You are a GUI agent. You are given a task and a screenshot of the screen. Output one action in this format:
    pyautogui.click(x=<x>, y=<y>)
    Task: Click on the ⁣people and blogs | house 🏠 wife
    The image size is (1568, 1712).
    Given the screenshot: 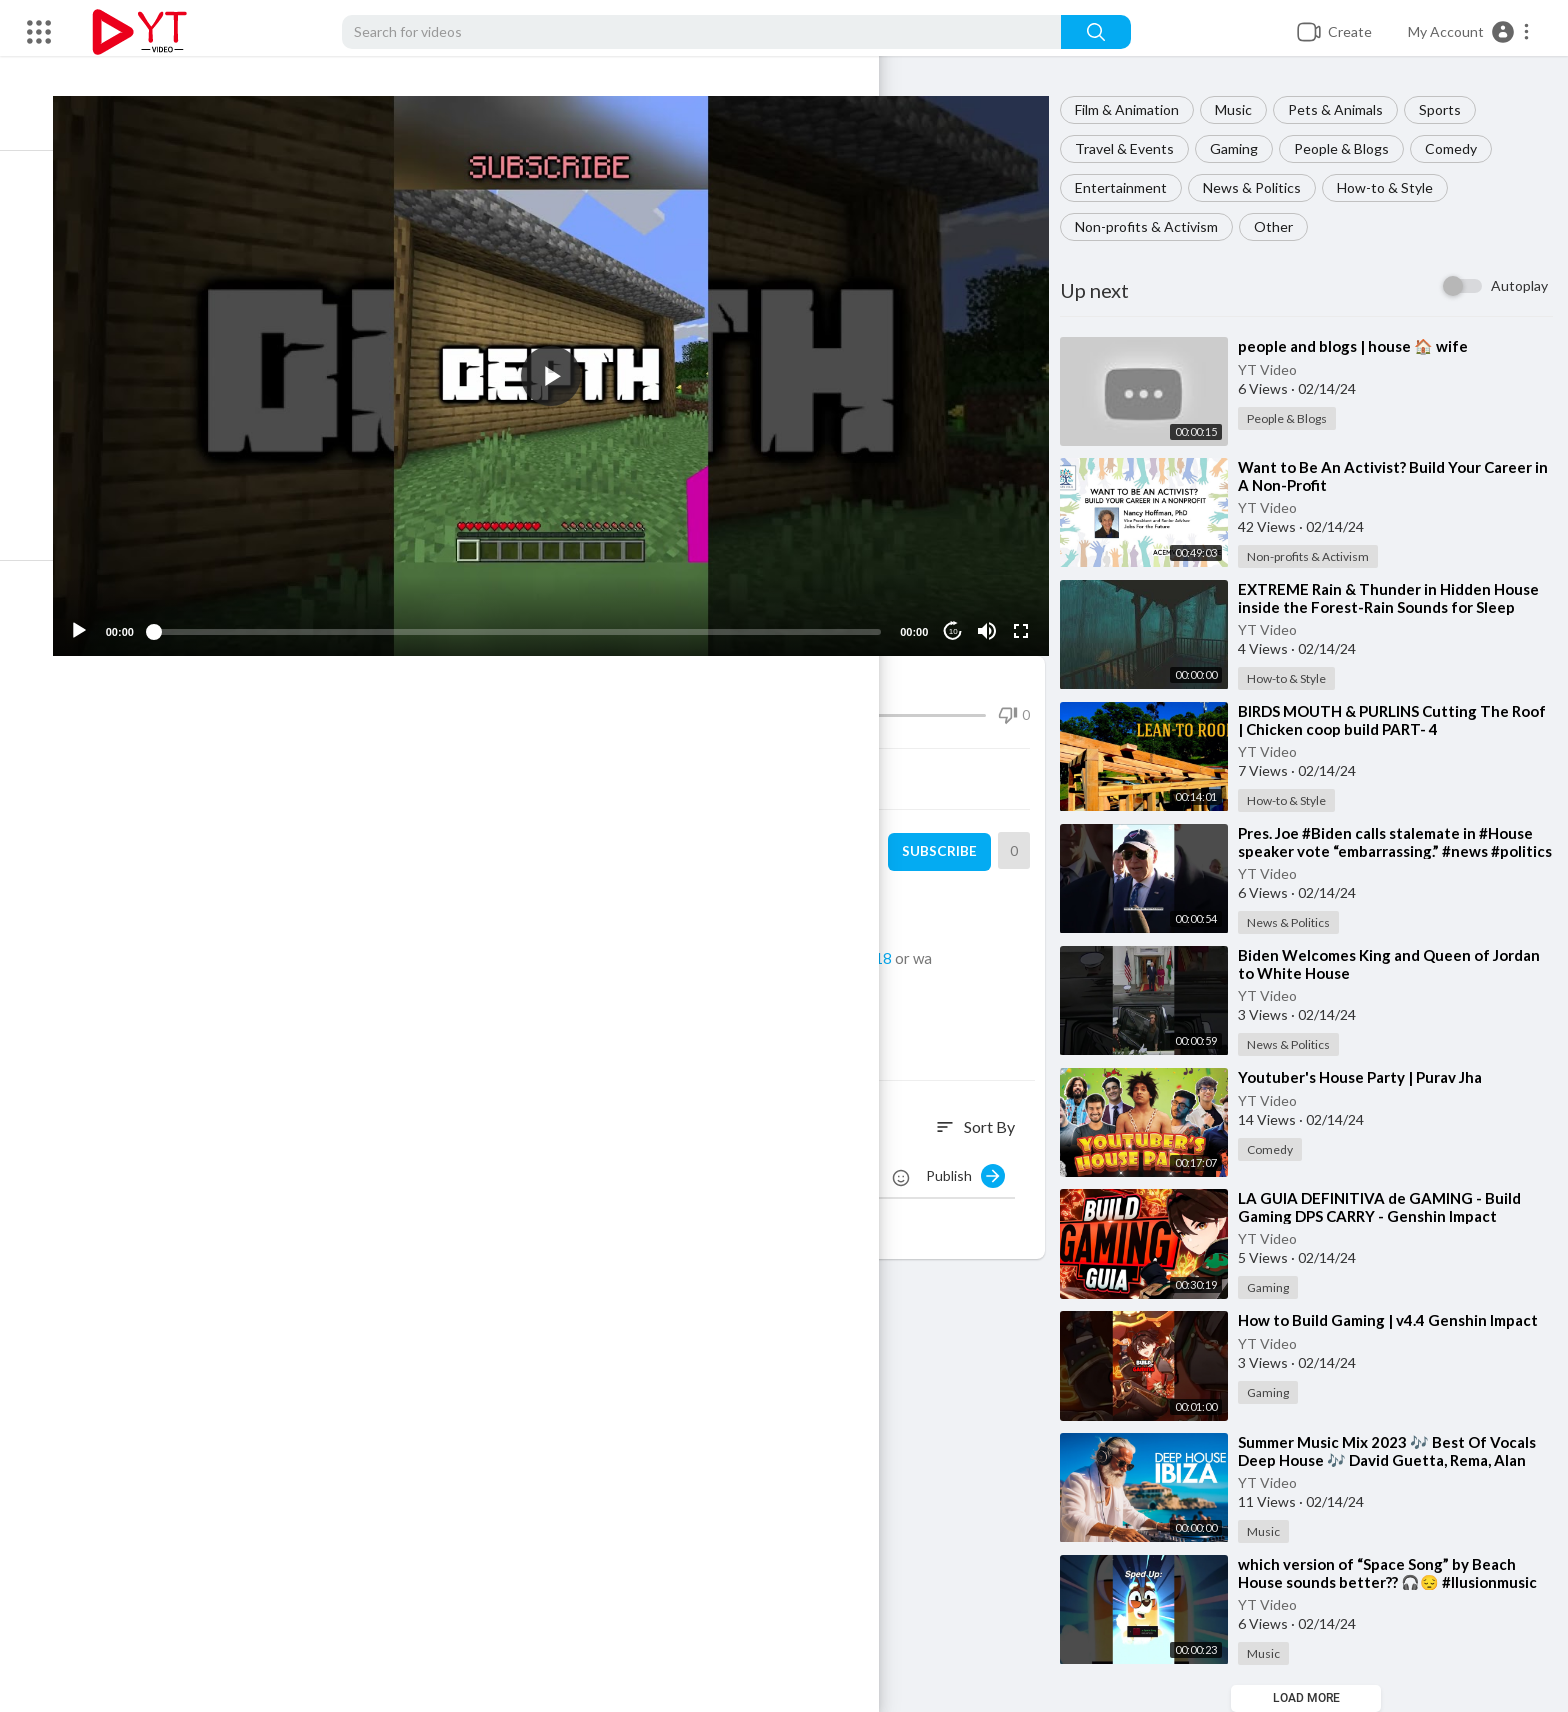 What is the action you would take?
    pyautogui.click(x=1365, y=346)
    